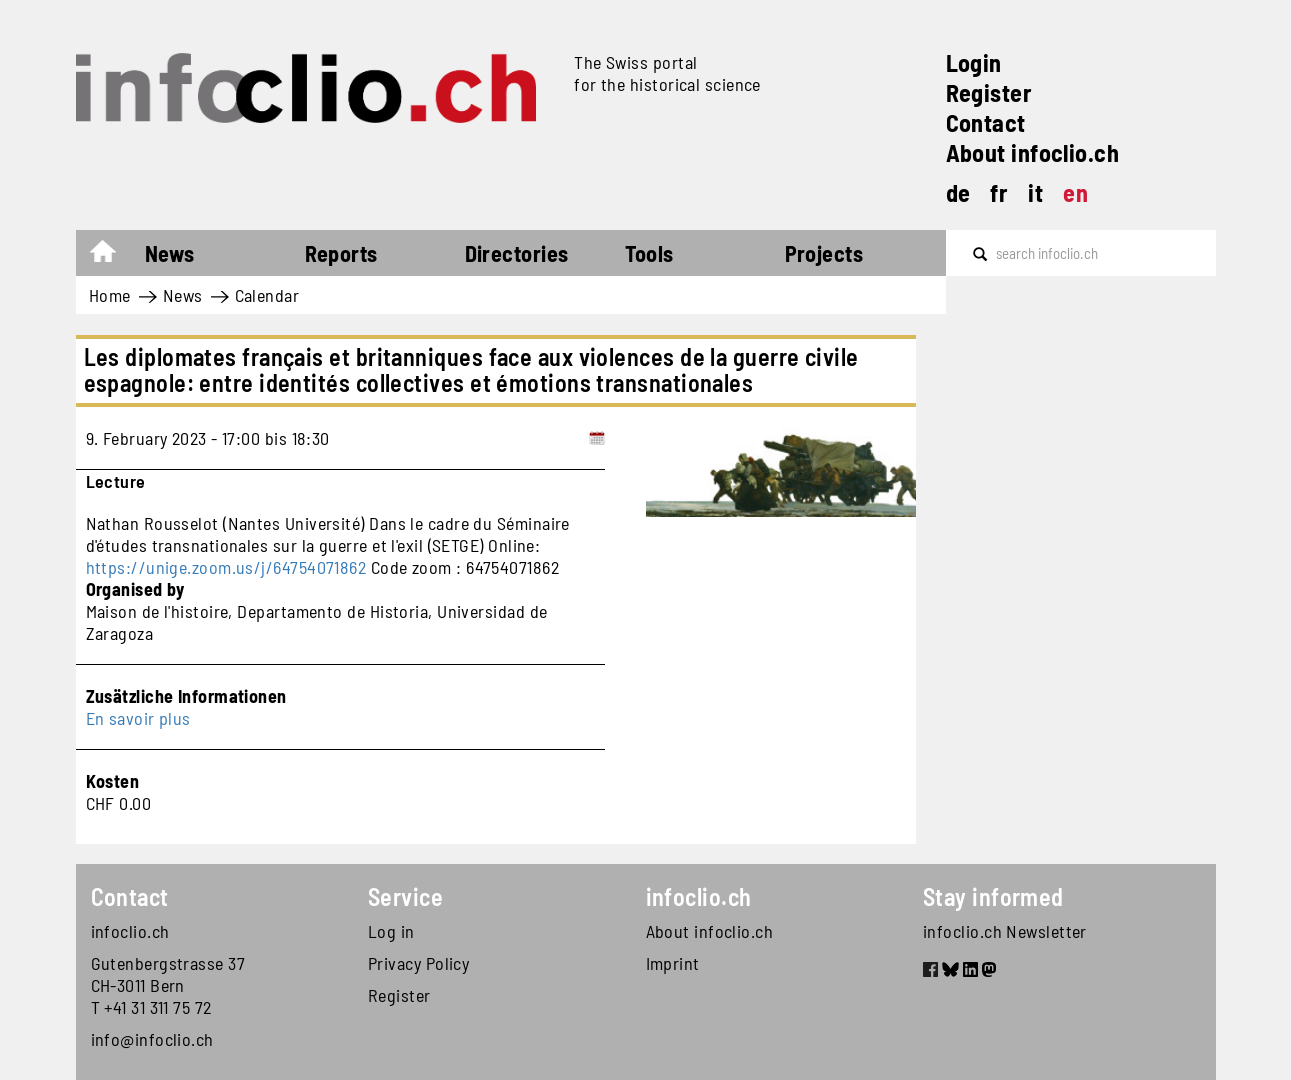 The height and width of the screenshot is (1080, 1291). What do you see at coordinates (974, 62) in the screenshot?
I see `Login` at bounding box center [974, 62].